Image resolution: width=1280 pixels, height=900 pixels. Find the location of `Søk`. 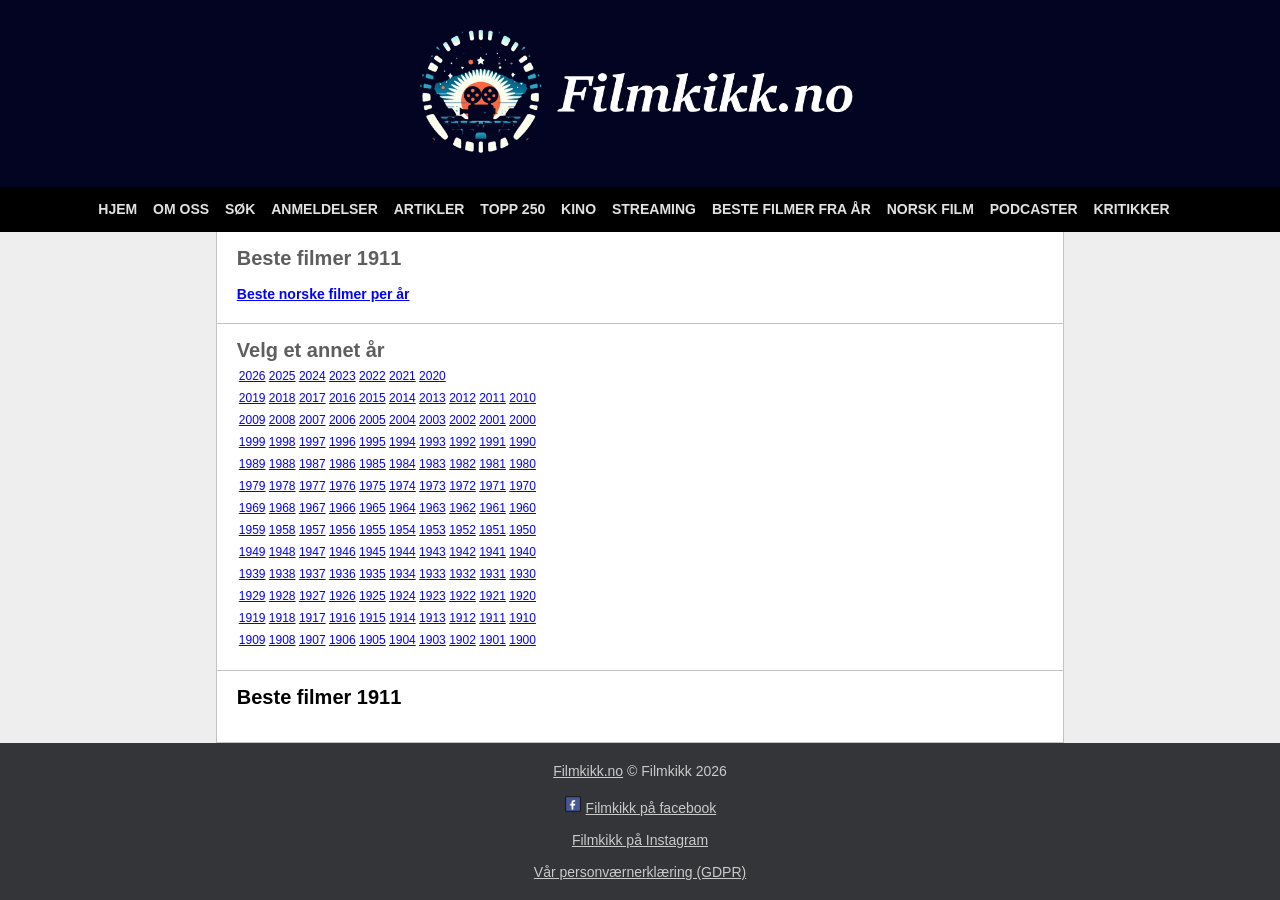

Søk is located at coordinates (242, 209).